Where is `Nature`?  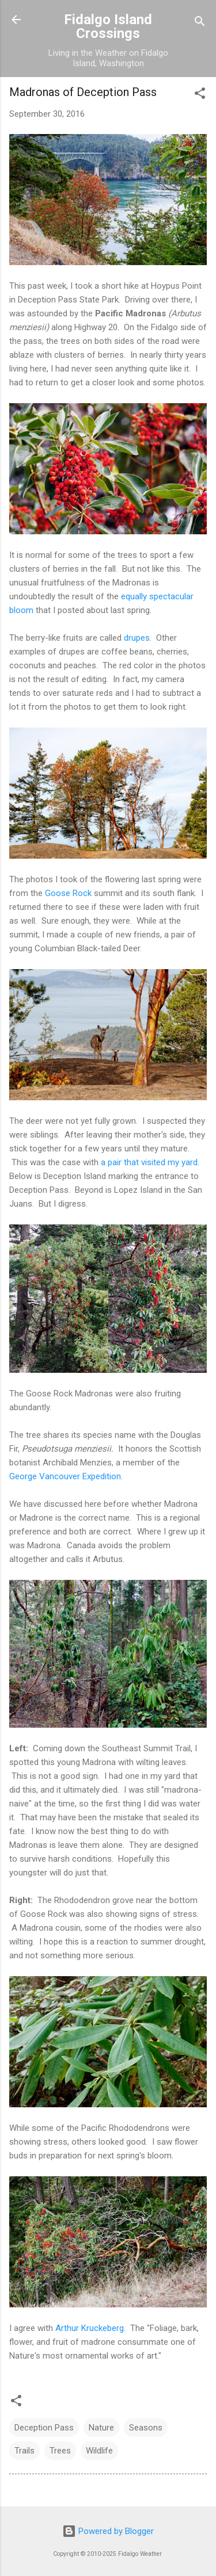 Nature is located at coordinates (101, 2427).